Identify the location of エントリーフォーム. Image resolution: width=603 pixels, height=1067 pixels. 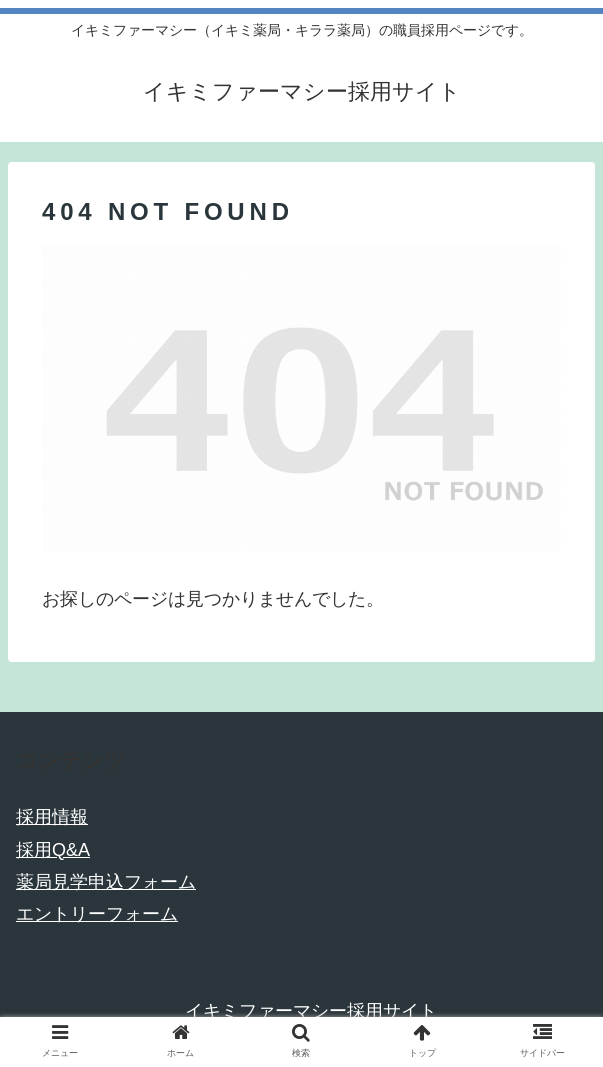
(97, 914).